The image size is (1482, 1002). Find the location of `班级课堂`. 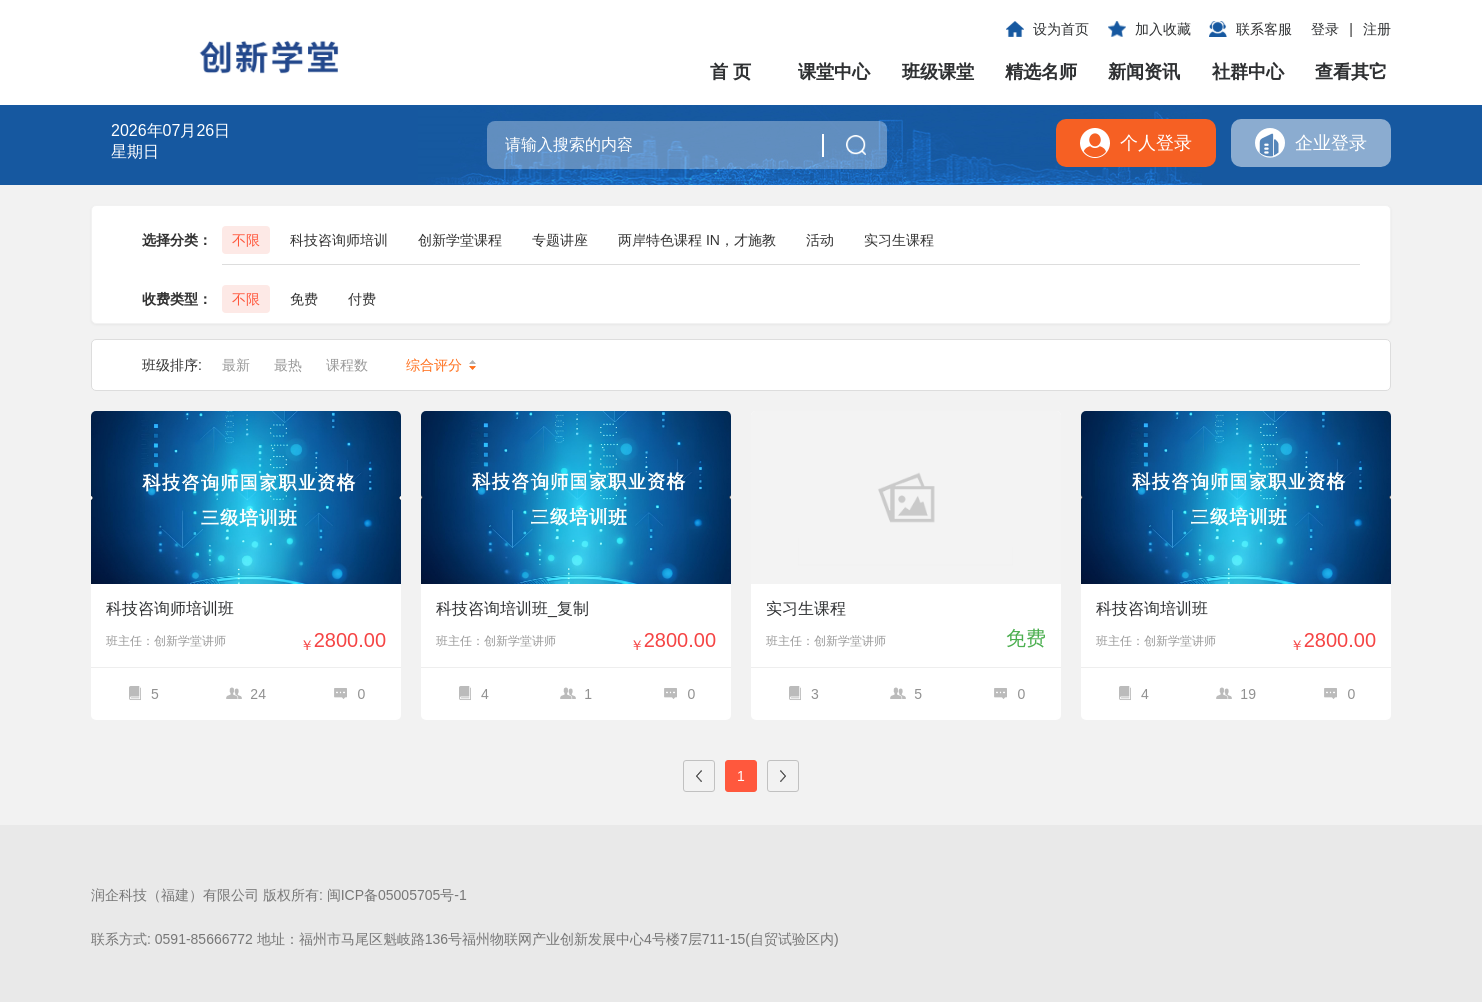

班级课堂 is located at coordinates (938, 72).